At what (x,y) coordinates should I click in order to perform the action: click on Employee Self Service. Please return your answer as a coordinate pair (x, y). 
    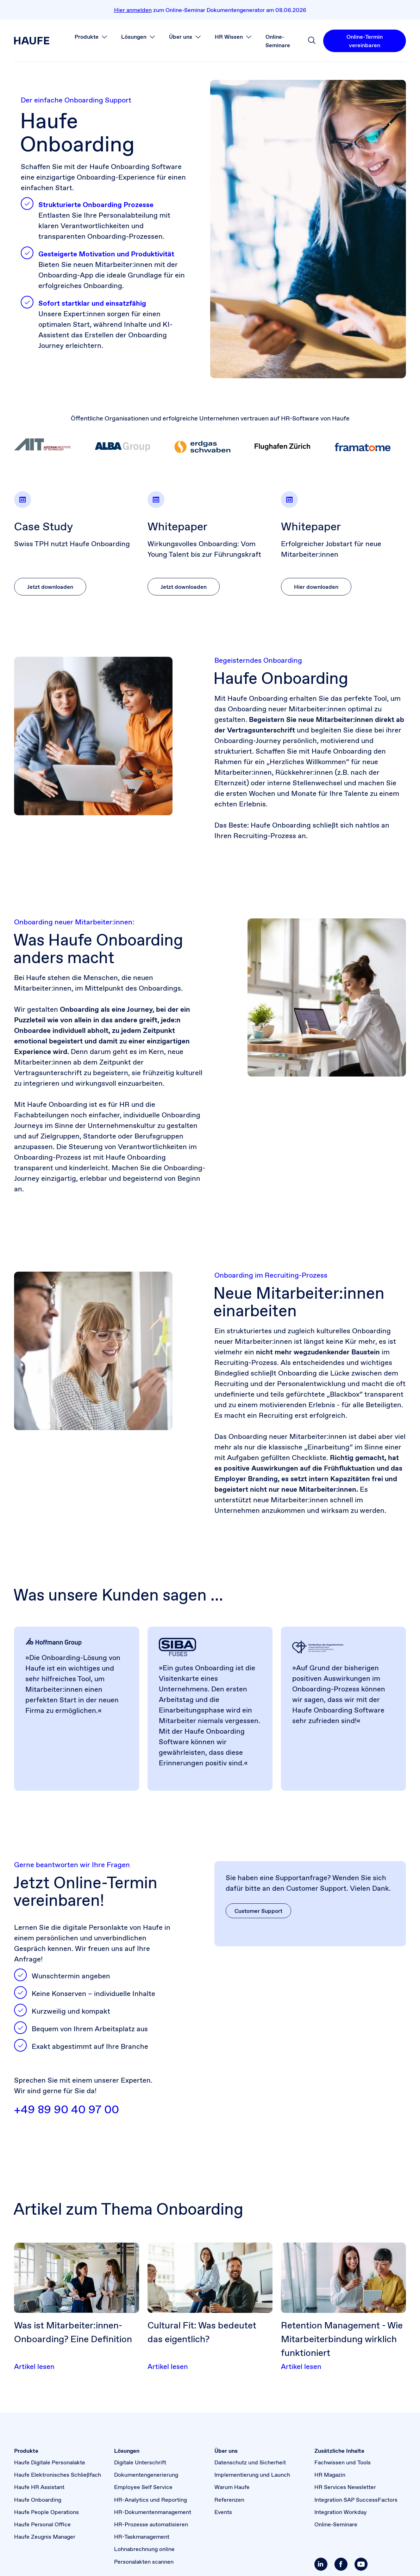
    Looking at the image, I should click on (143, 2487).